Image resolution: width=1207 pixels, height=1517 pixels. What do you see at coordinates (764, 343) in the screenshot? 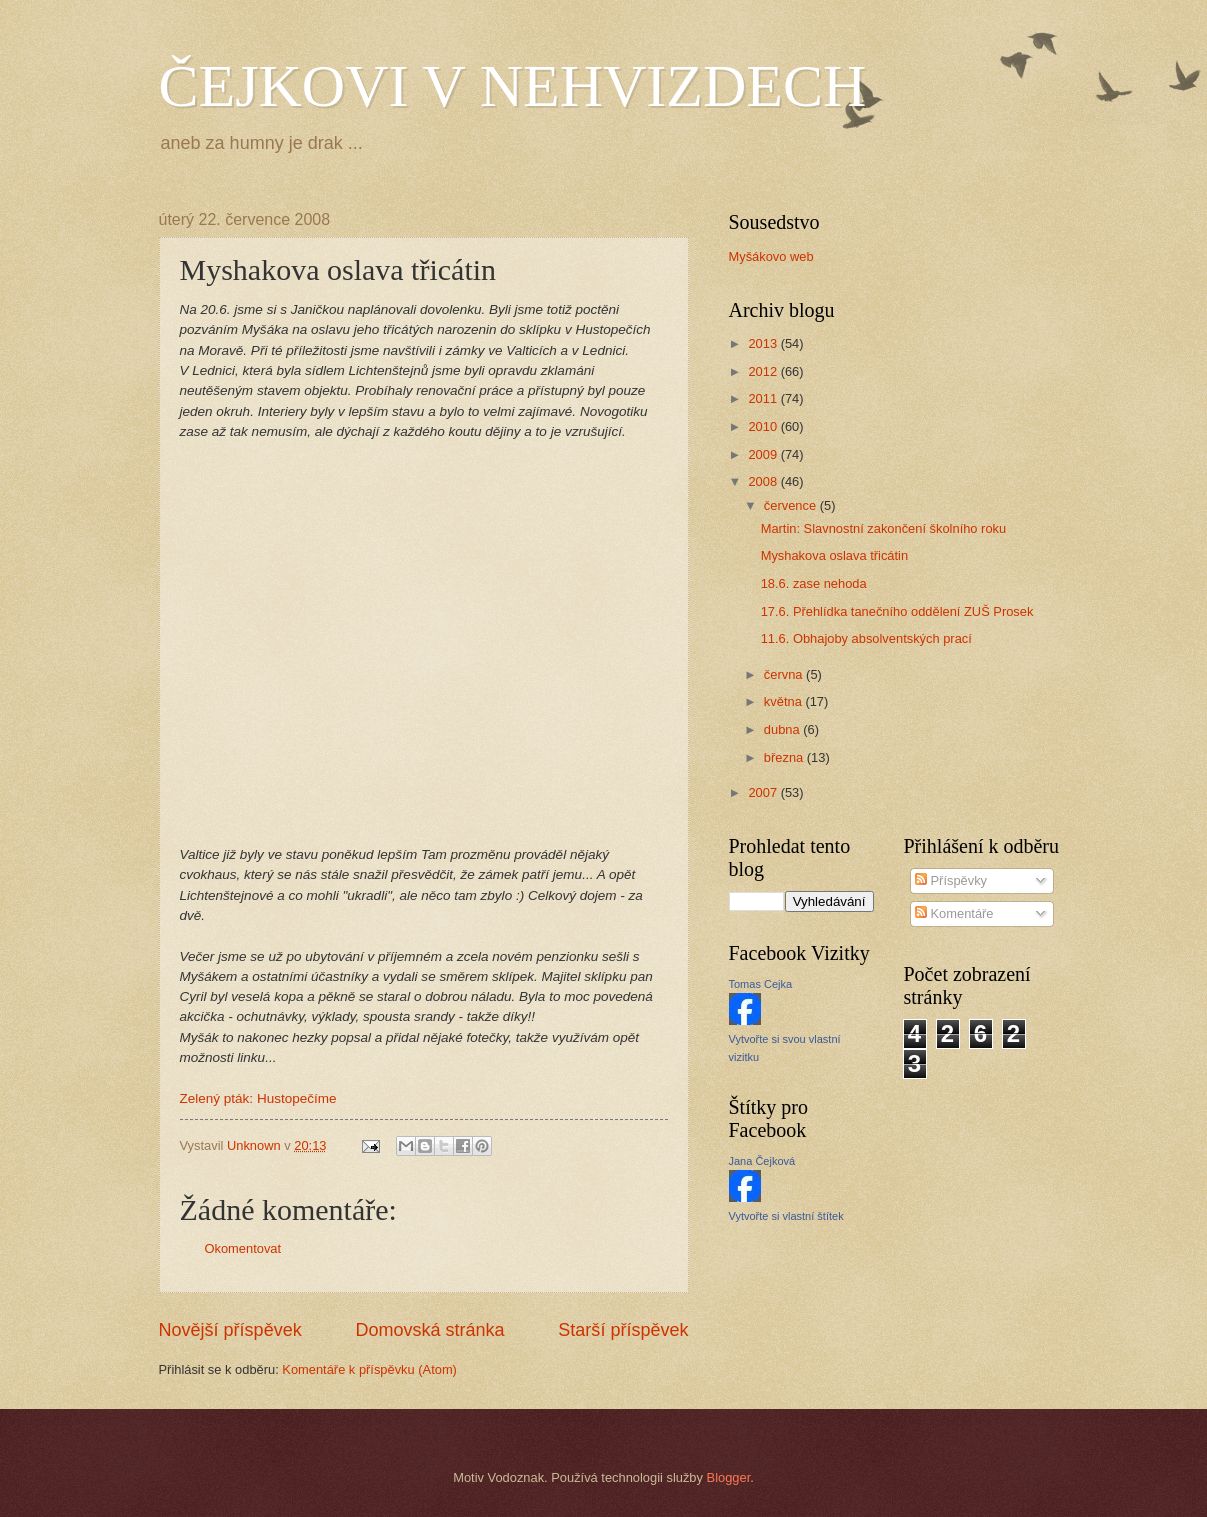
I see `2013` at bounding box center [764, 343].